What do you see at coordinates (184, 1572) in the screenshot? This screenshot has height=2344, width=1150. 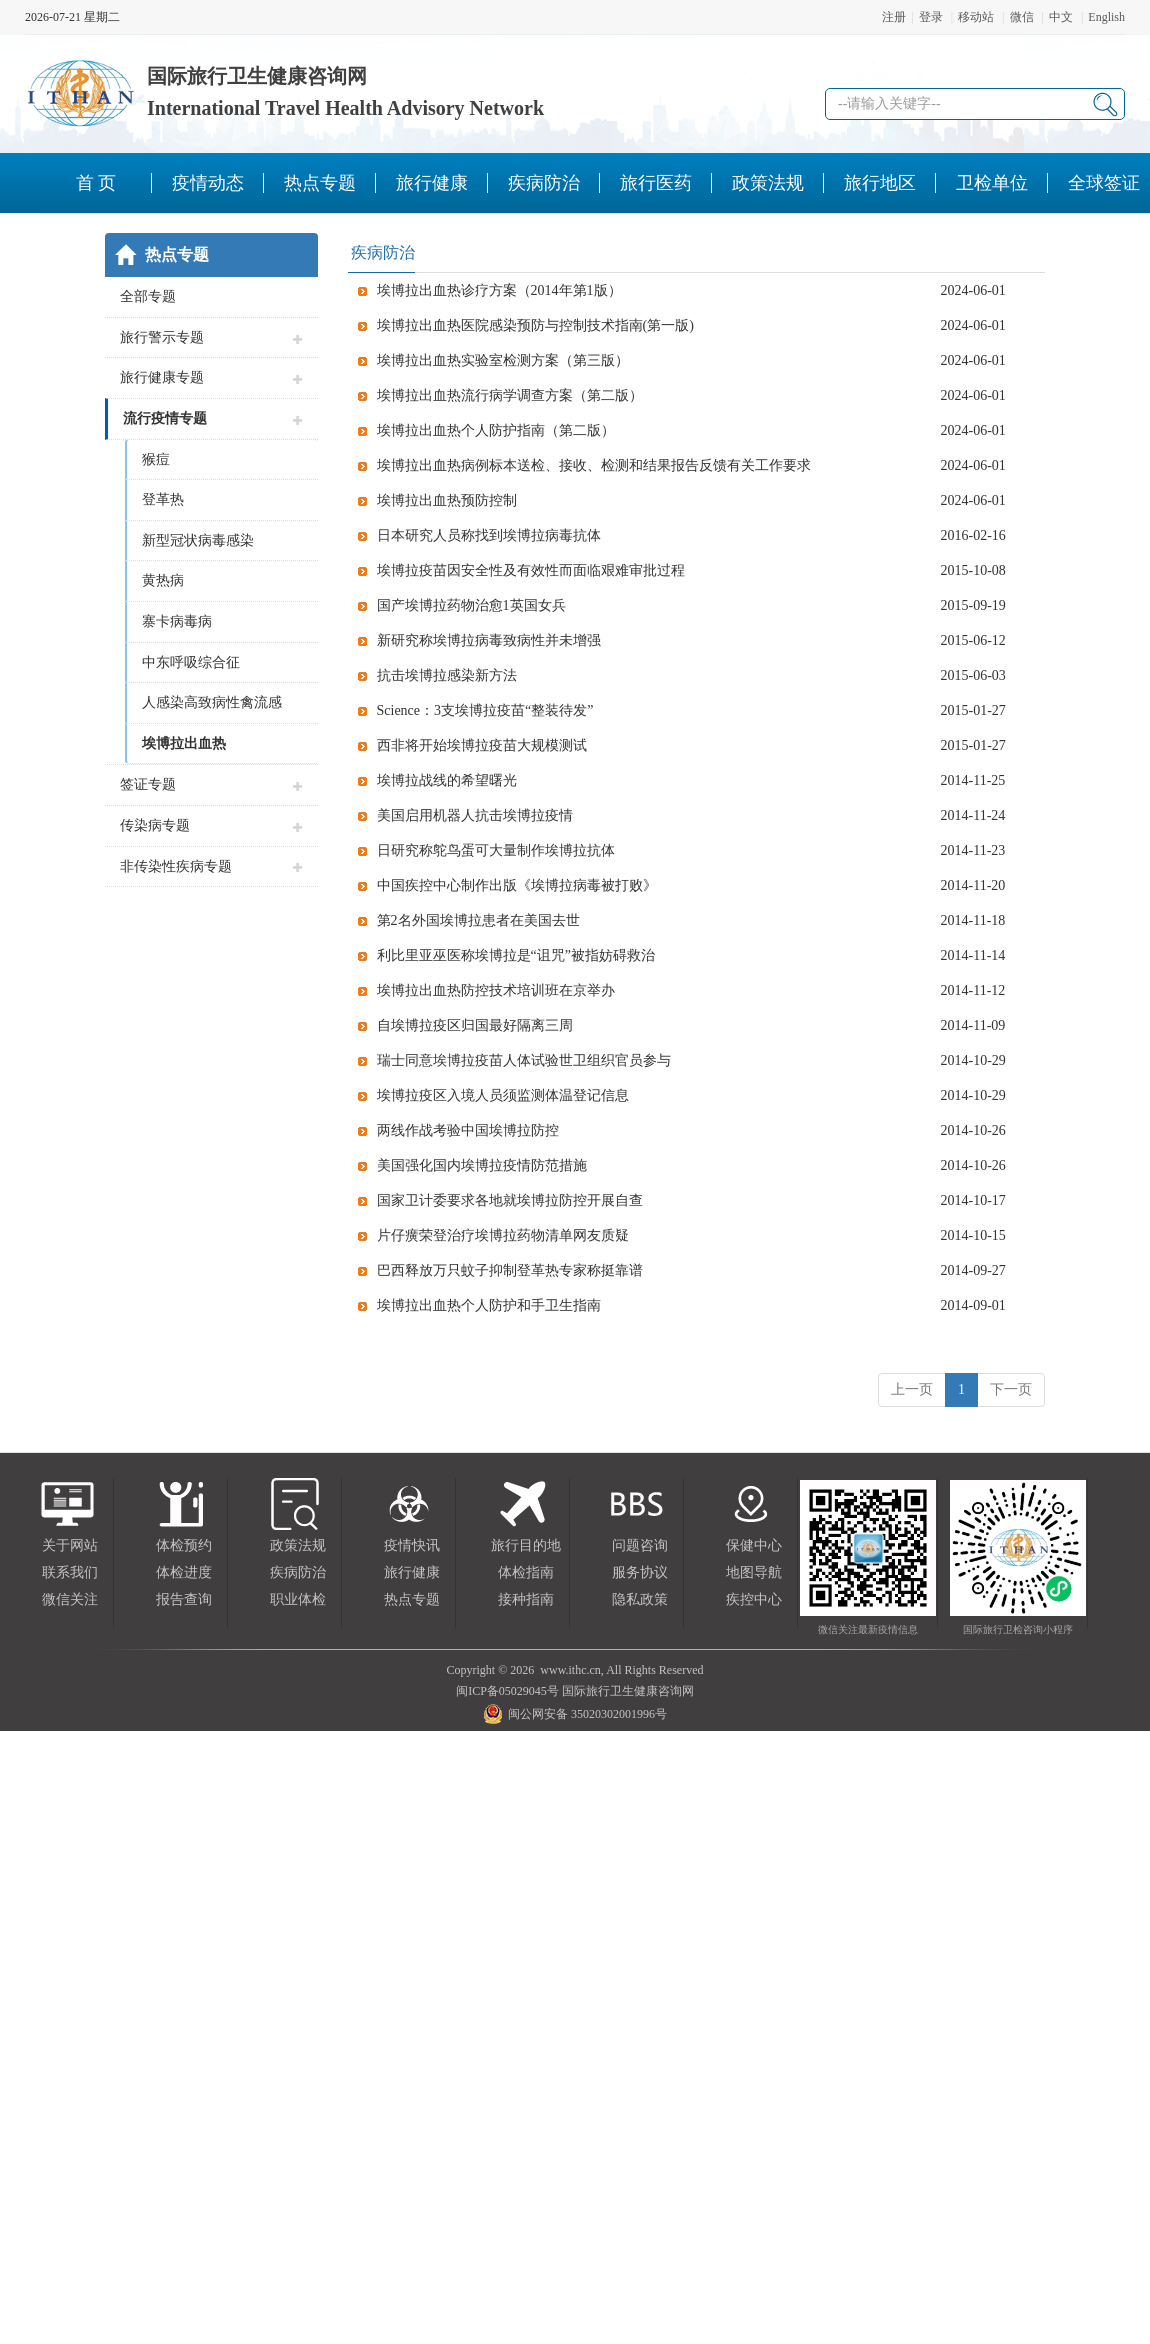 I see `体检进度` at bounding box center [184, 1572].